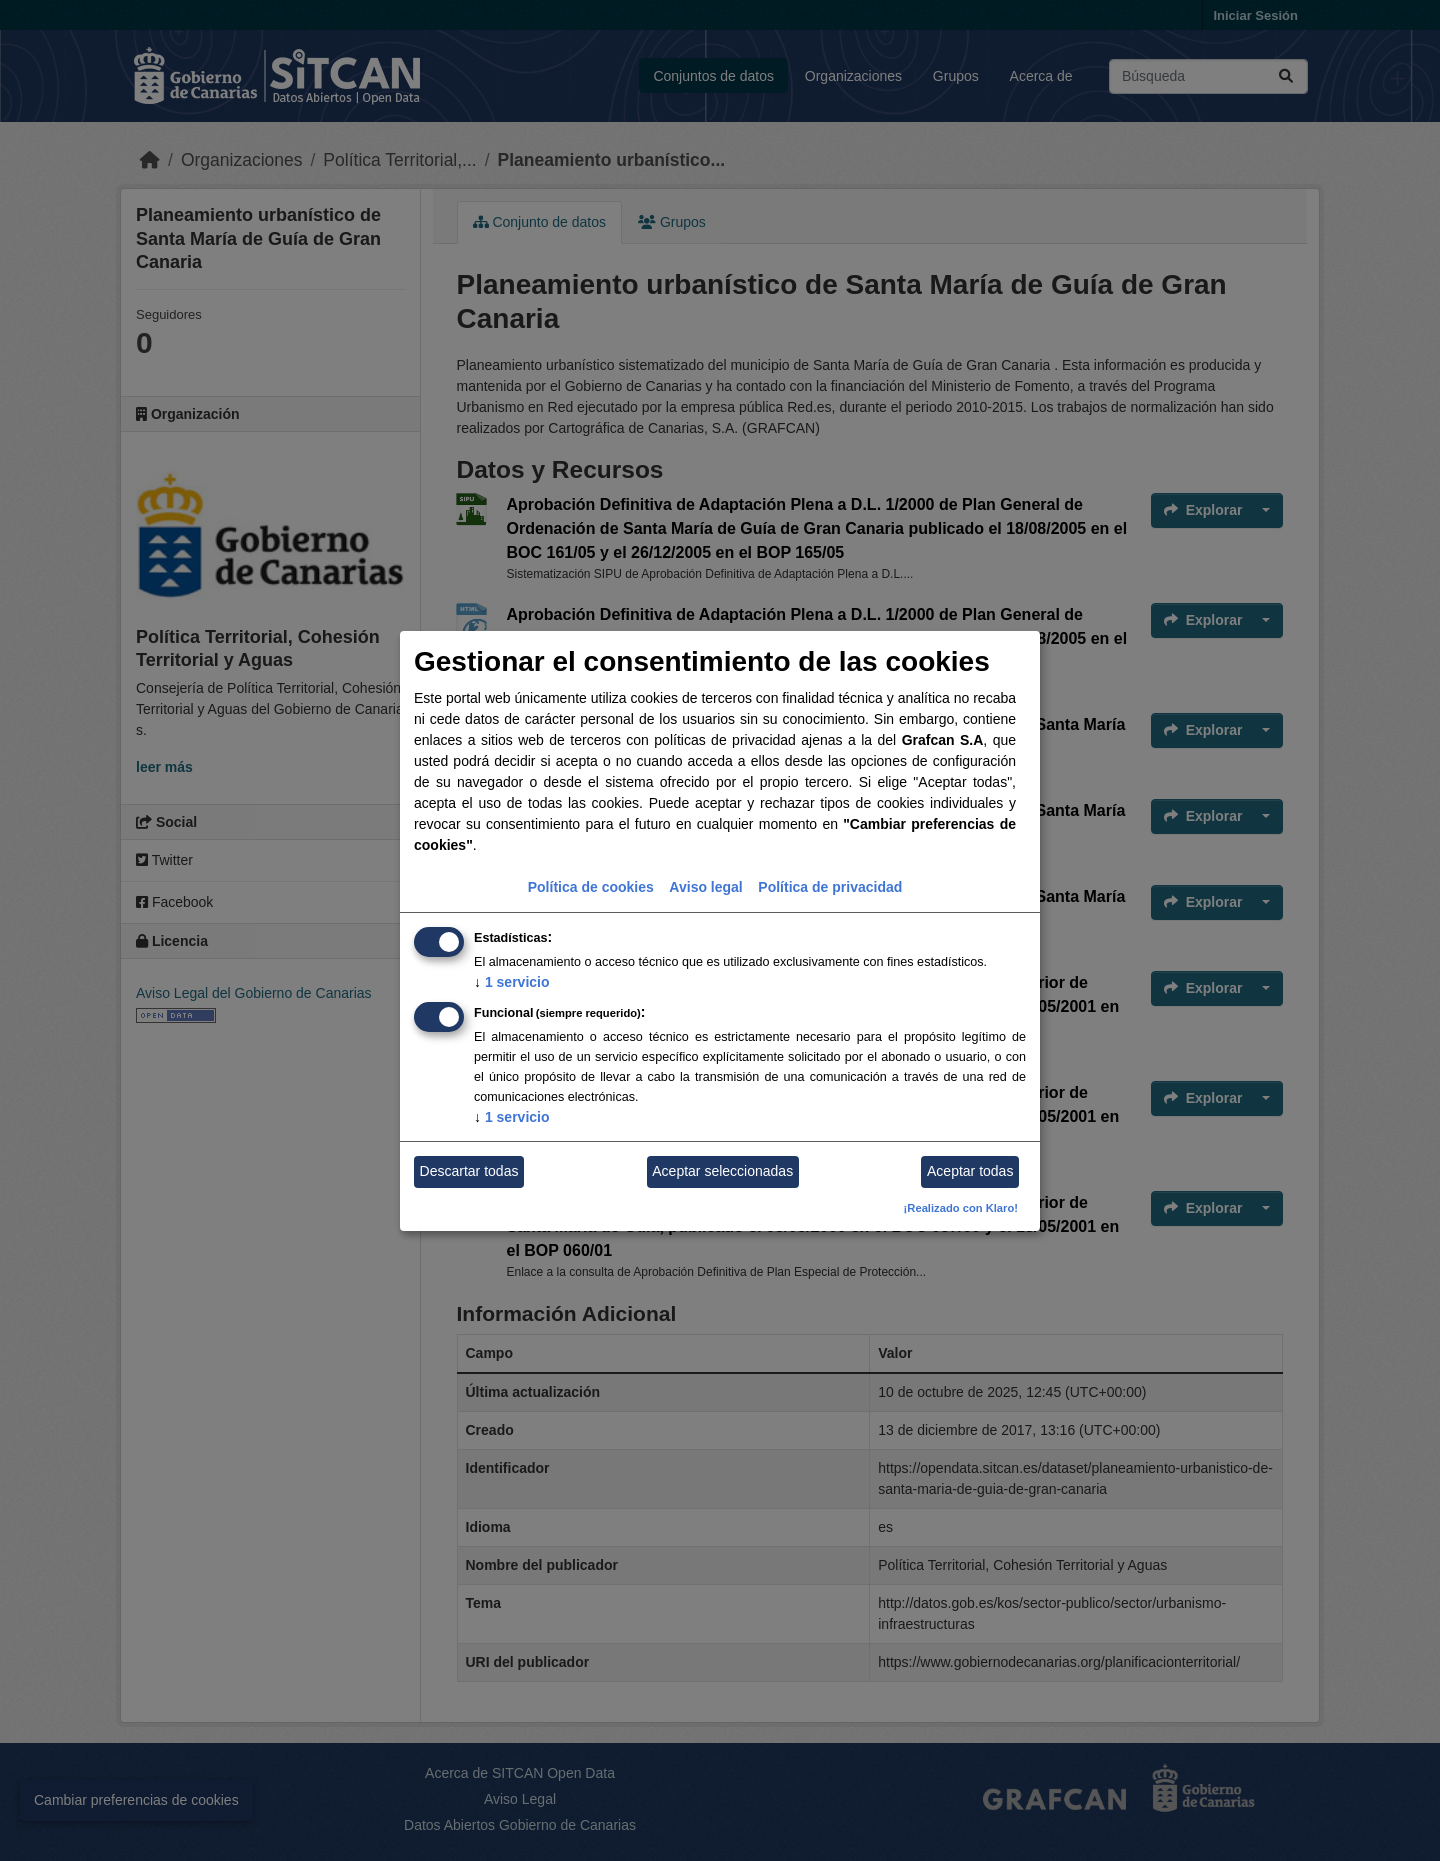 This screenshot has width=1440, height=1861. I want to click on 1 servicio, so click(512, 982).